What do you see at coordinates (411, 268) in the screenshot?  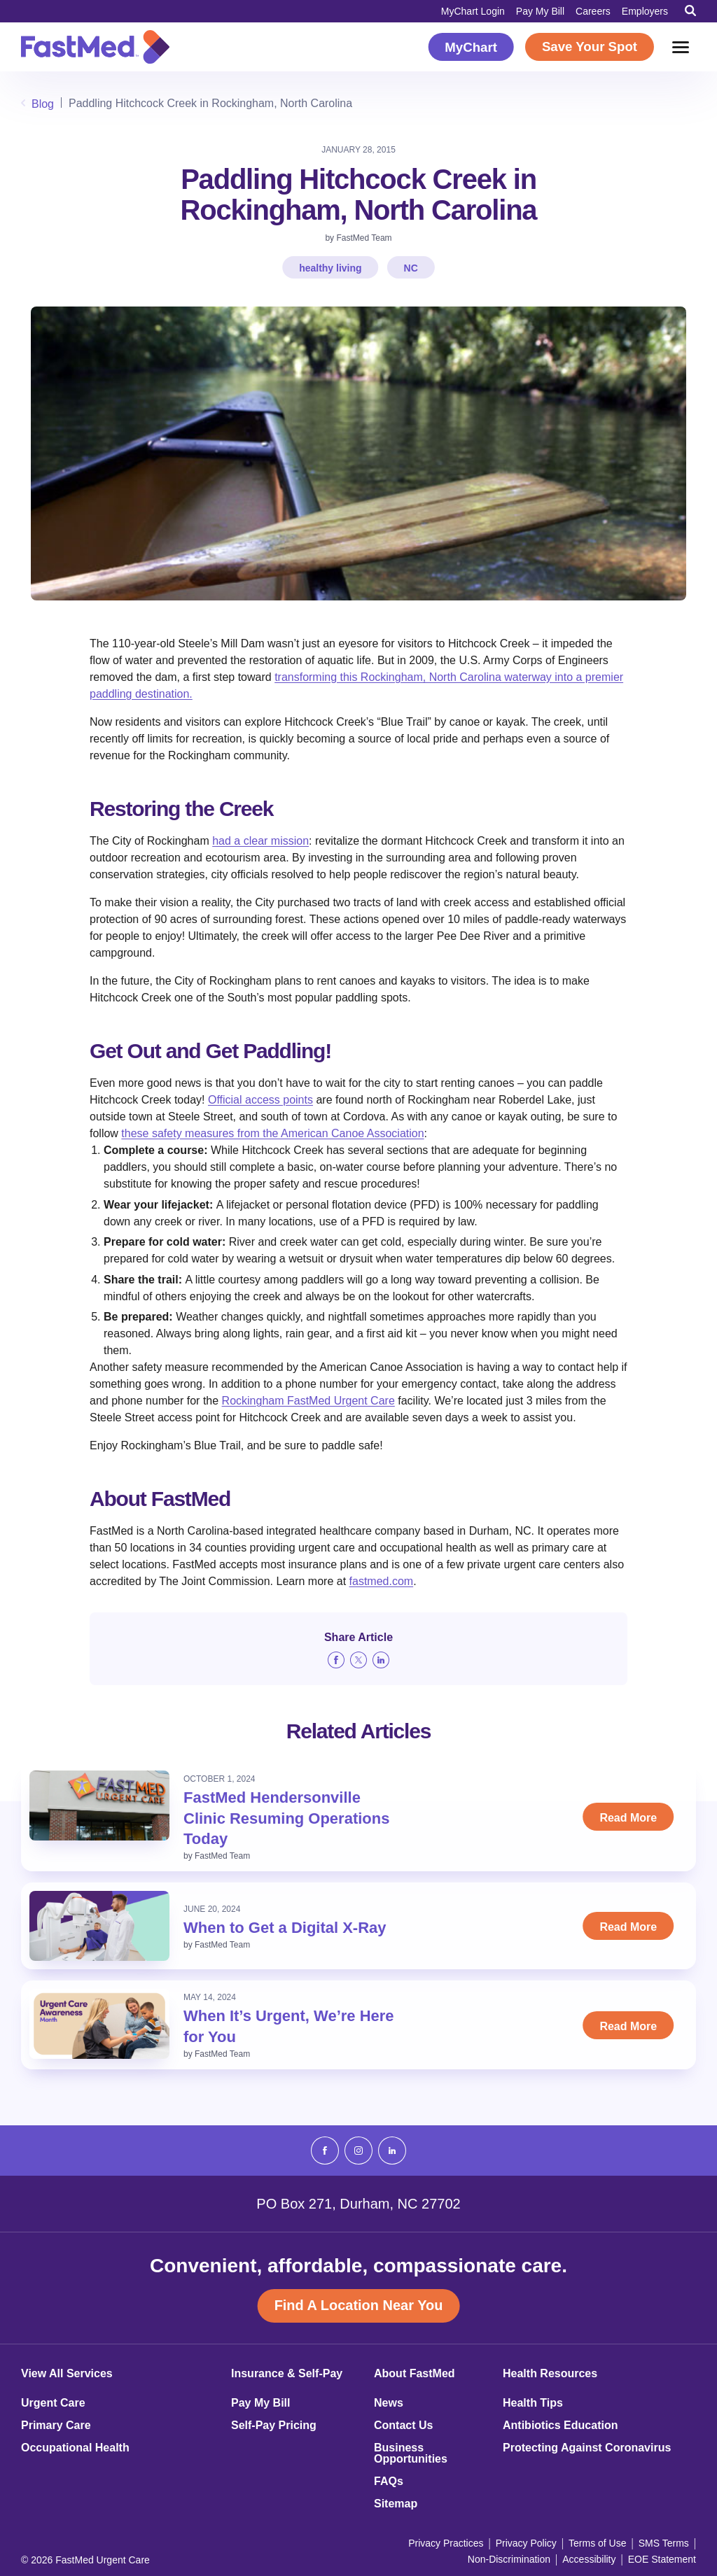 I see `NC` at bounding box center [411, 268].